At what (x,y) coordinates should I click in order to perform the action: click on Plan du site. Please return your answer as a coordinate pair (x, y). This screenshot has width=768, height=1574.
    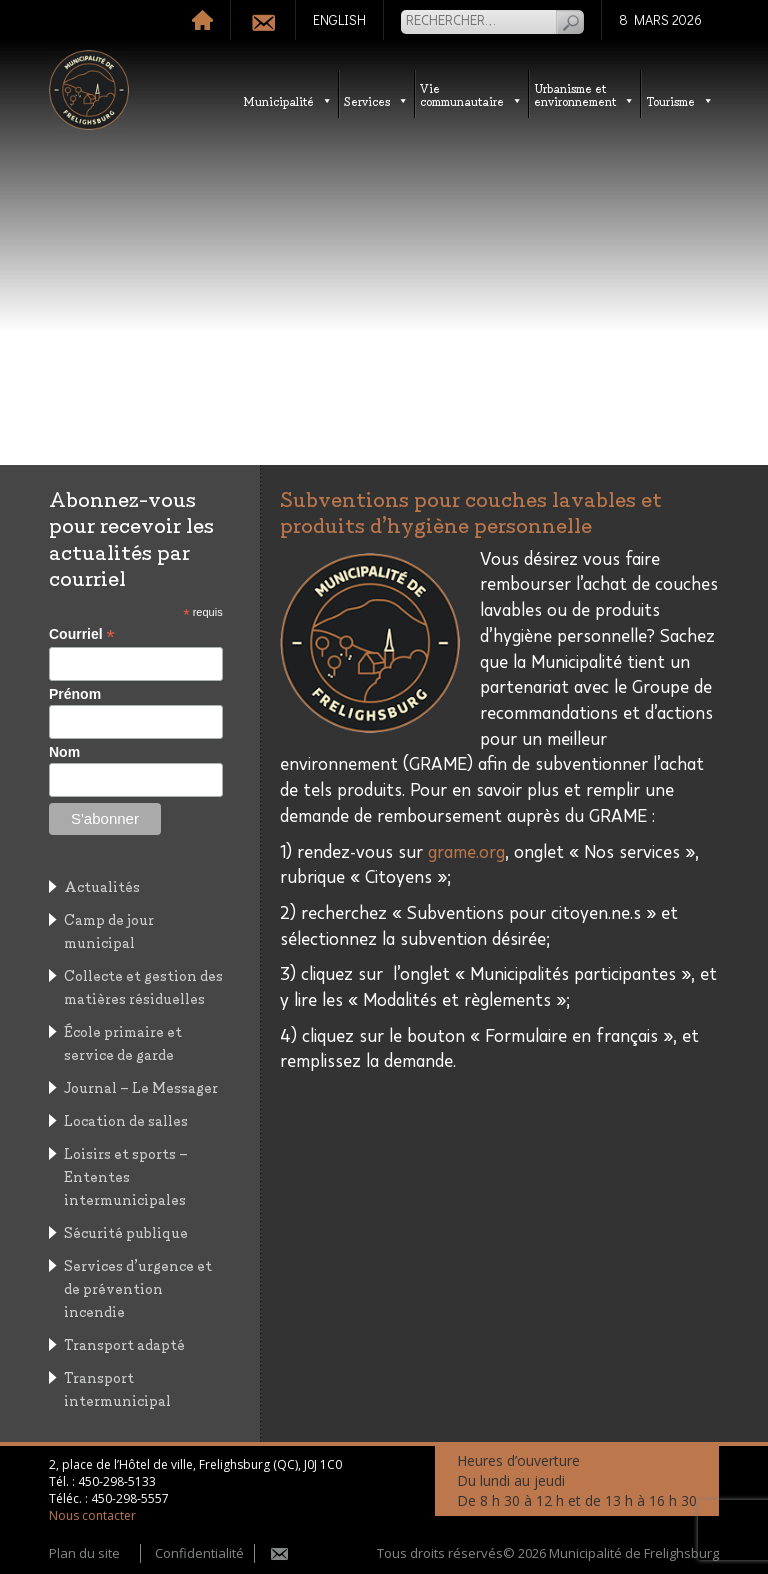
    Looking at the image, I should click on (84, 1553).